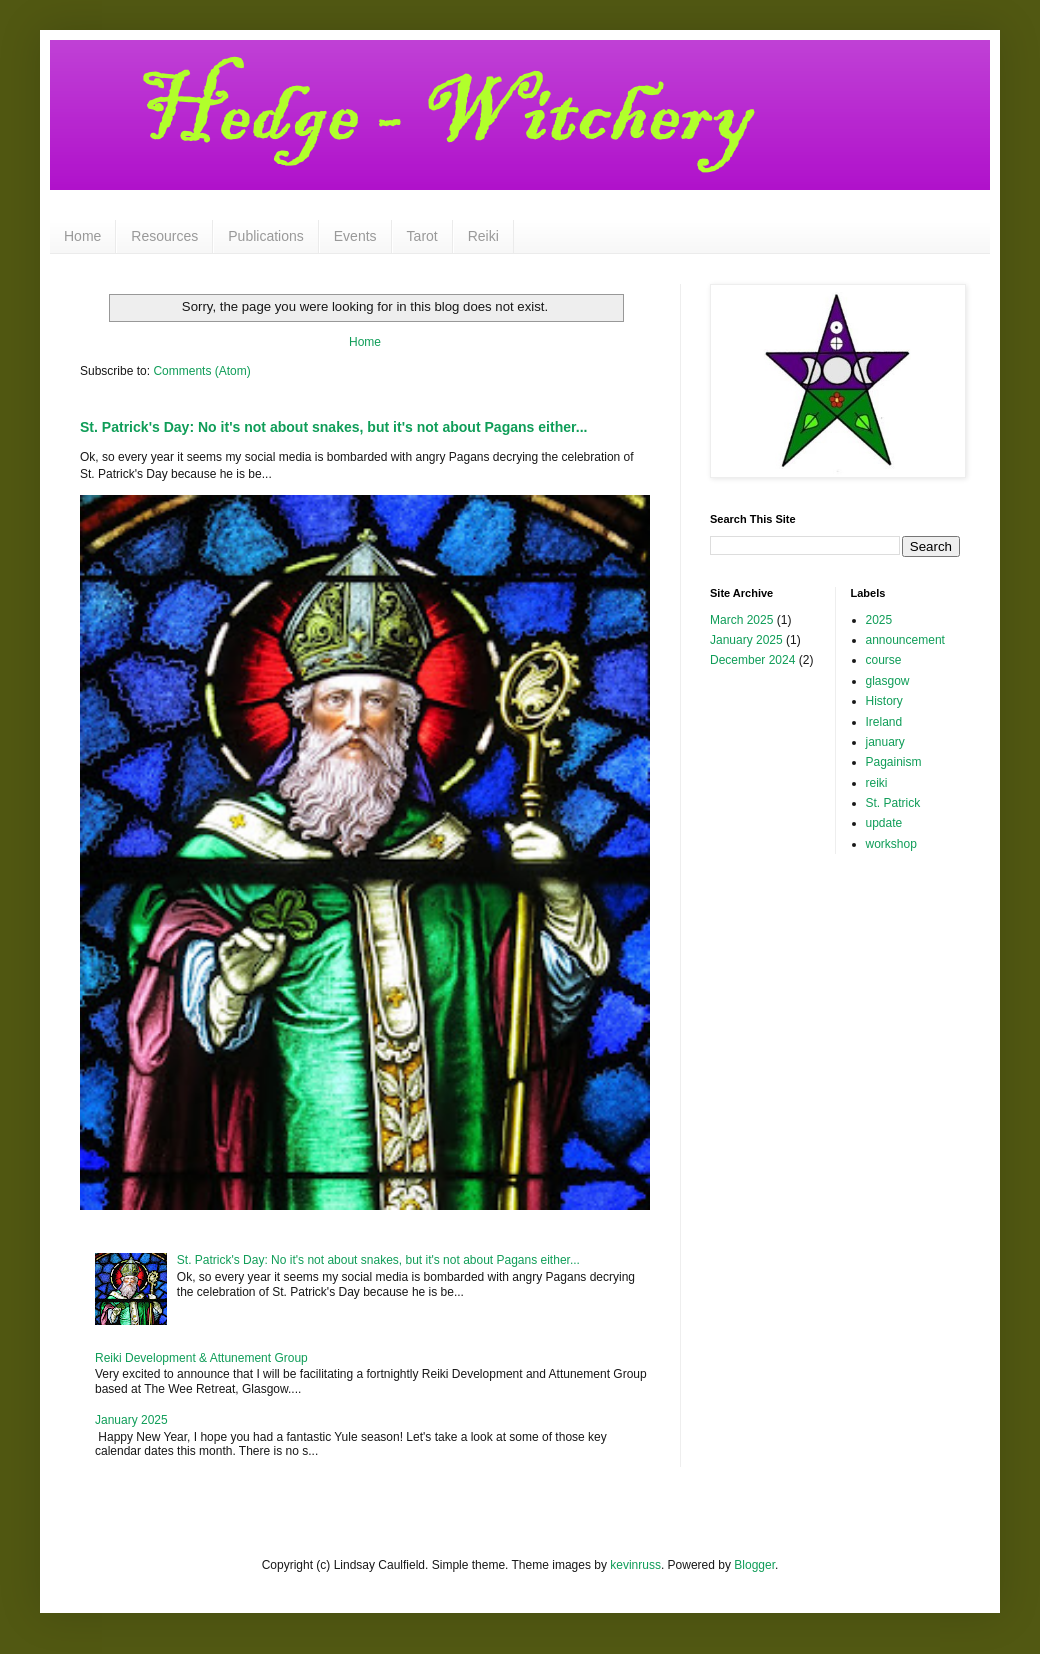  I want to click on Reiki, so click(483, 236).